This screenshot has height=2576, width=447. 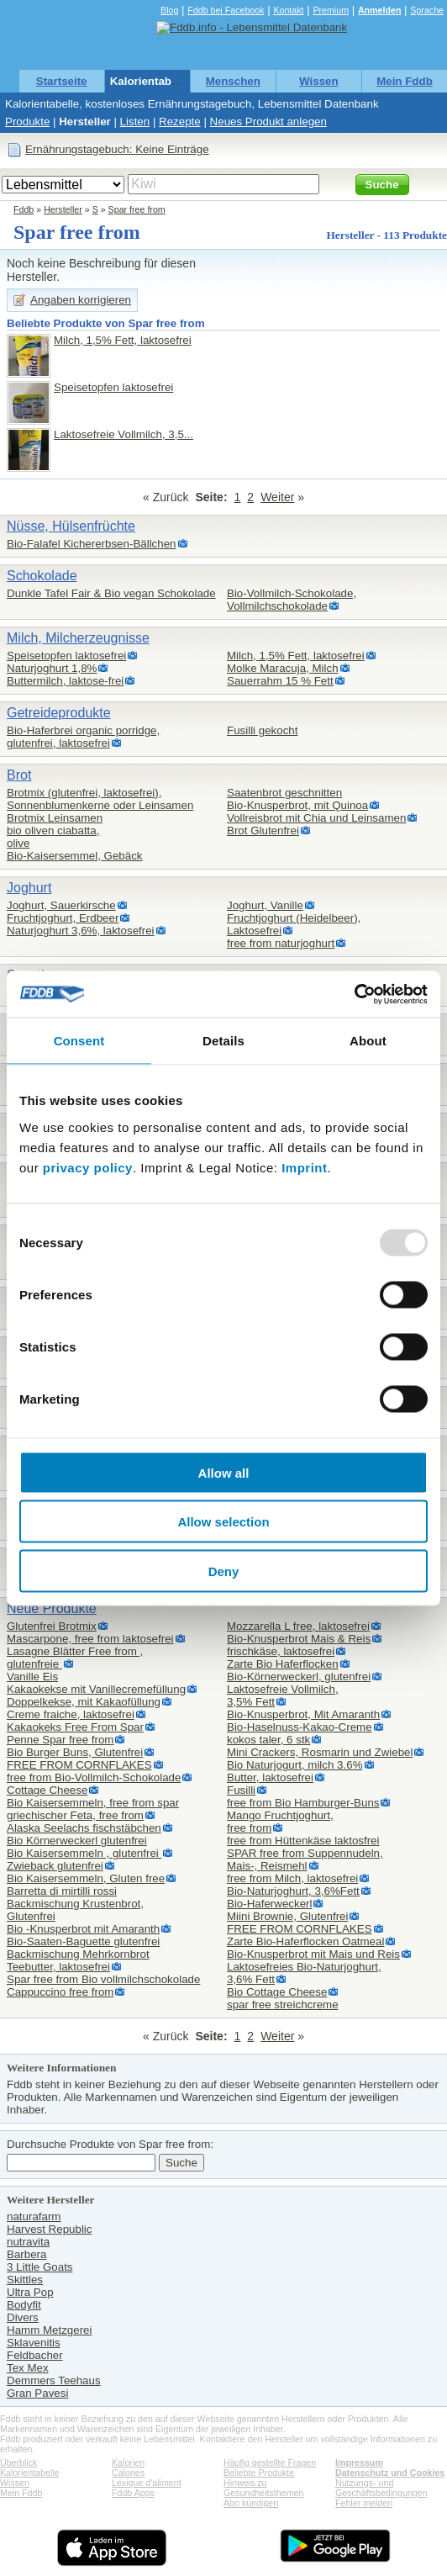 What do you see at coordinates (62, 1891) in the screenshot?
I see `Barretta di mirtilli rossi` at bounding box center [62, 1891].